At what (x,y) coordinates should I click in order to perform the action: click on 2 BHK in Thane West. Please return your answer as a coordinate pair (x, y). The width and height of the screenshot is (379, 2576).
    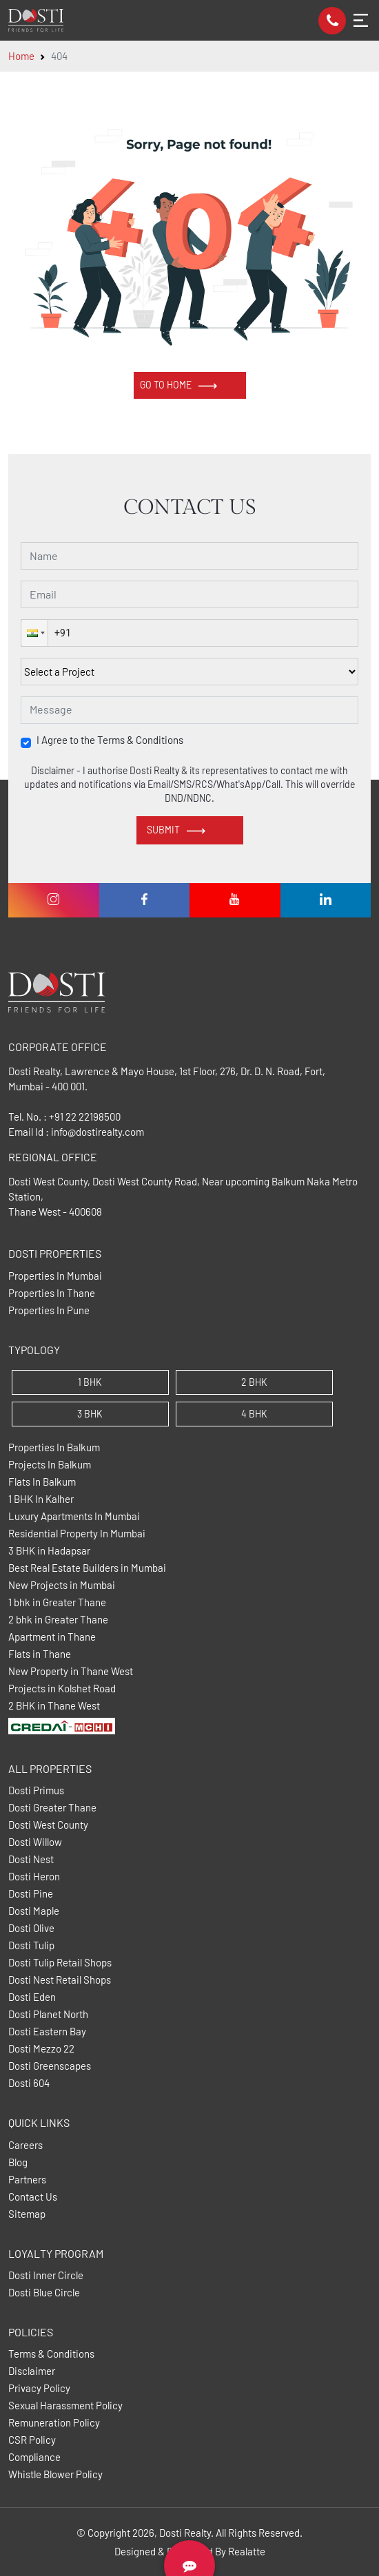
    Looking at the image, I should click on (54, 1706).